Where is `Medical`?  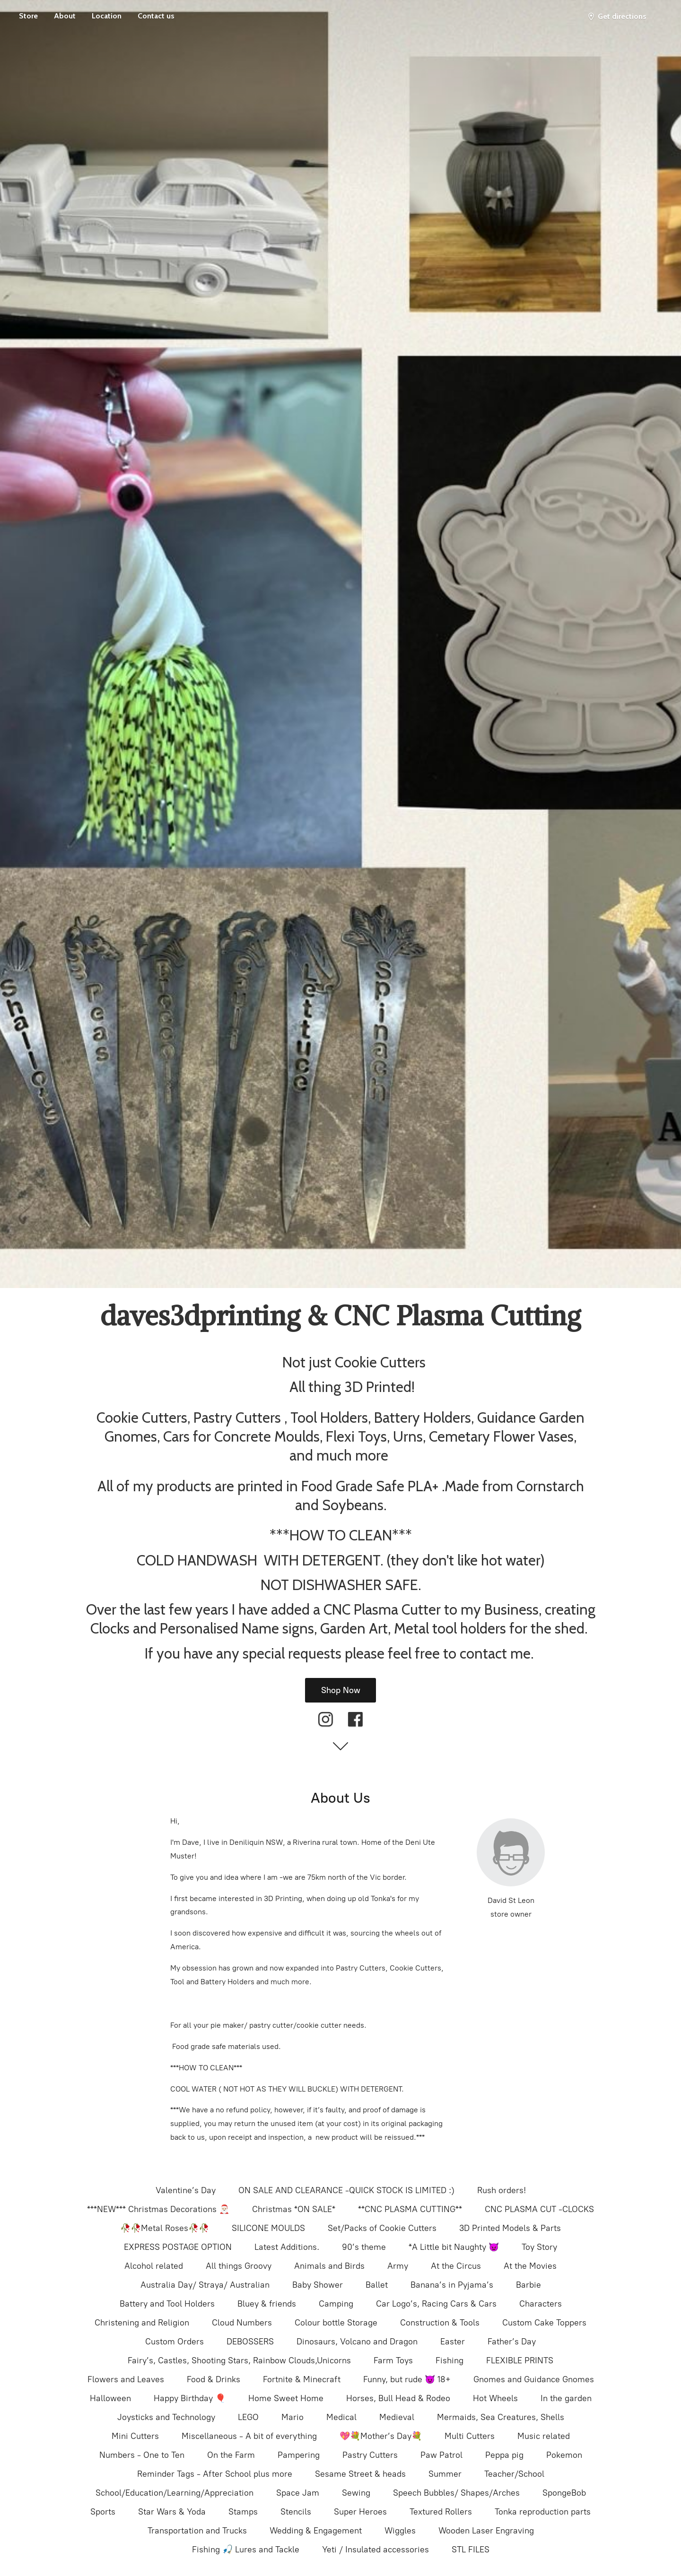 Medical is located at coordinates (341, 2417).